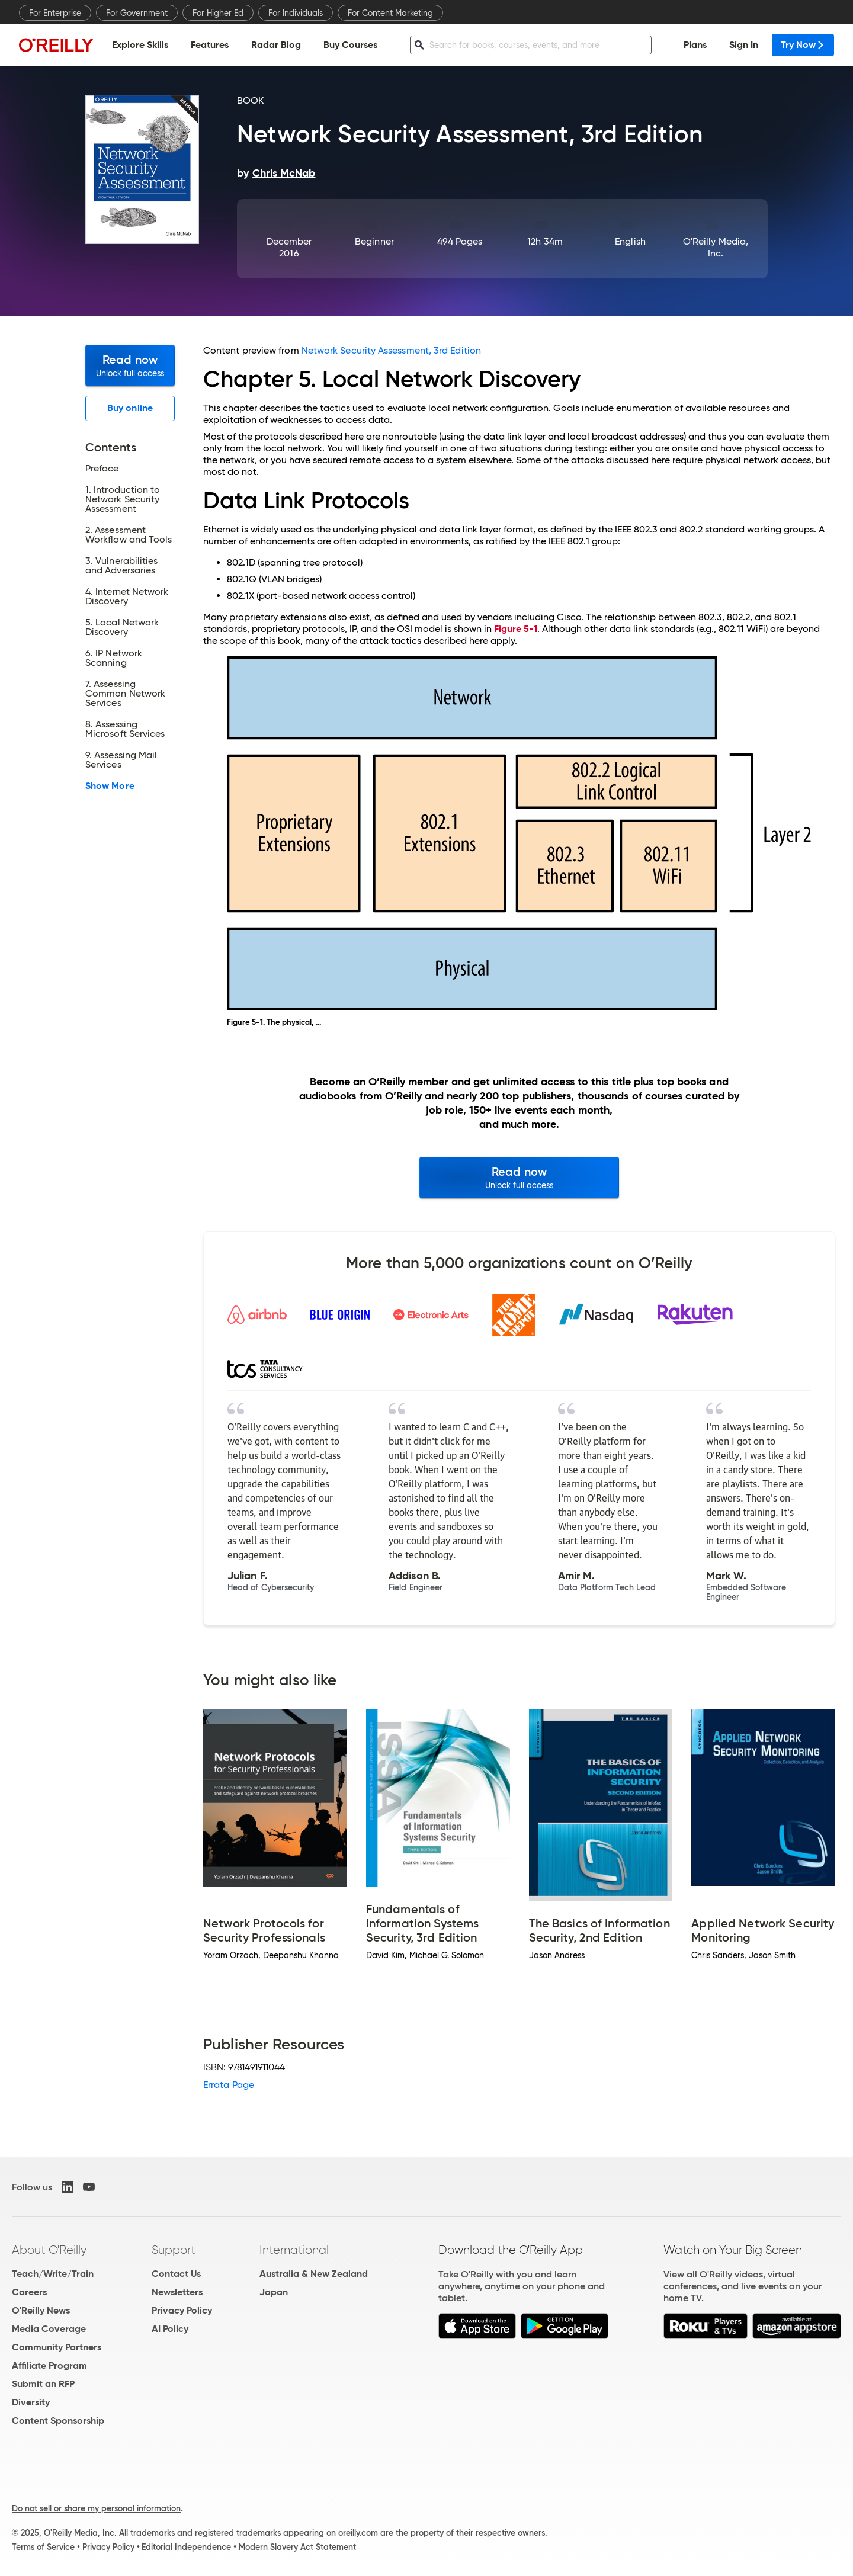 Image resolution: width=853 pixels, height=2576 pixels. What do you see at coordinates (176, 2273) in the screenshot?
I see `Contact Us` at bounding box center [176, 2273].